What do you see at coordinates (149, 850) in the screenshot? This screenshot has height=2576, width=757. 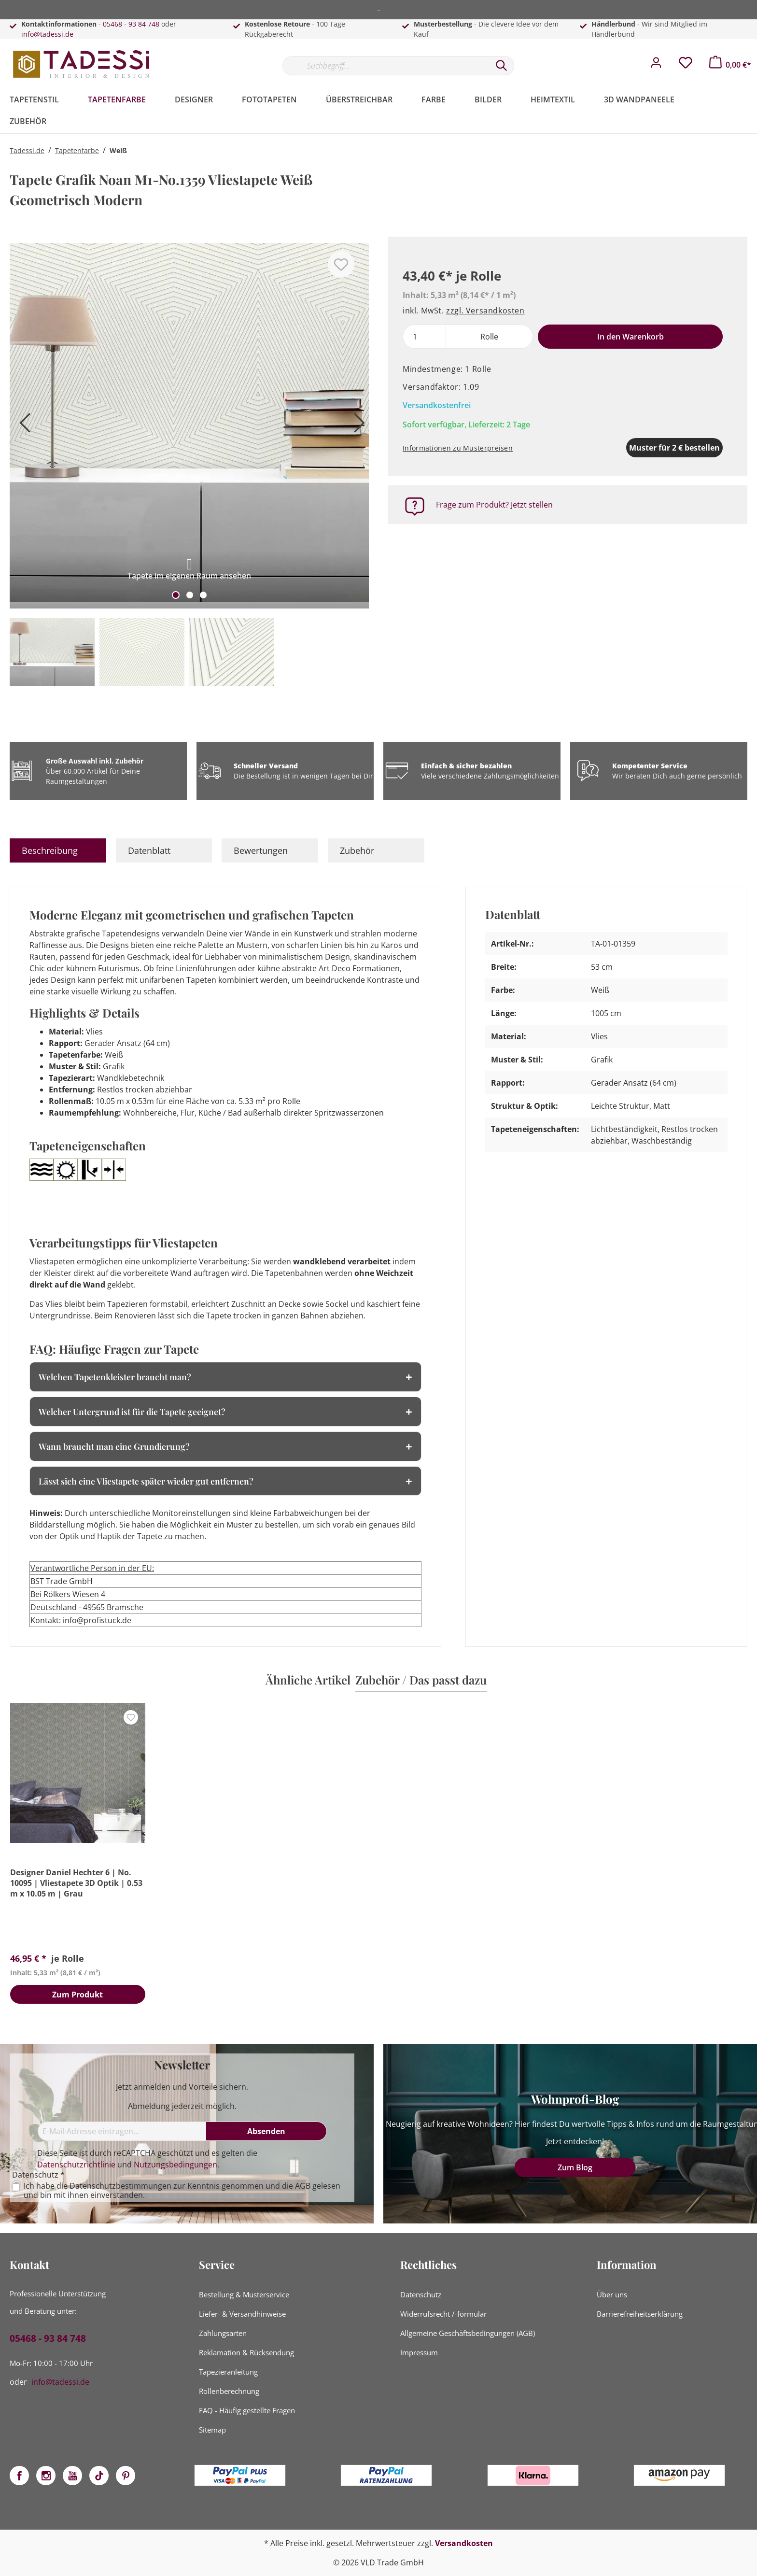 I see `Datenblatt [tab]` at bounding box center [149, 850].